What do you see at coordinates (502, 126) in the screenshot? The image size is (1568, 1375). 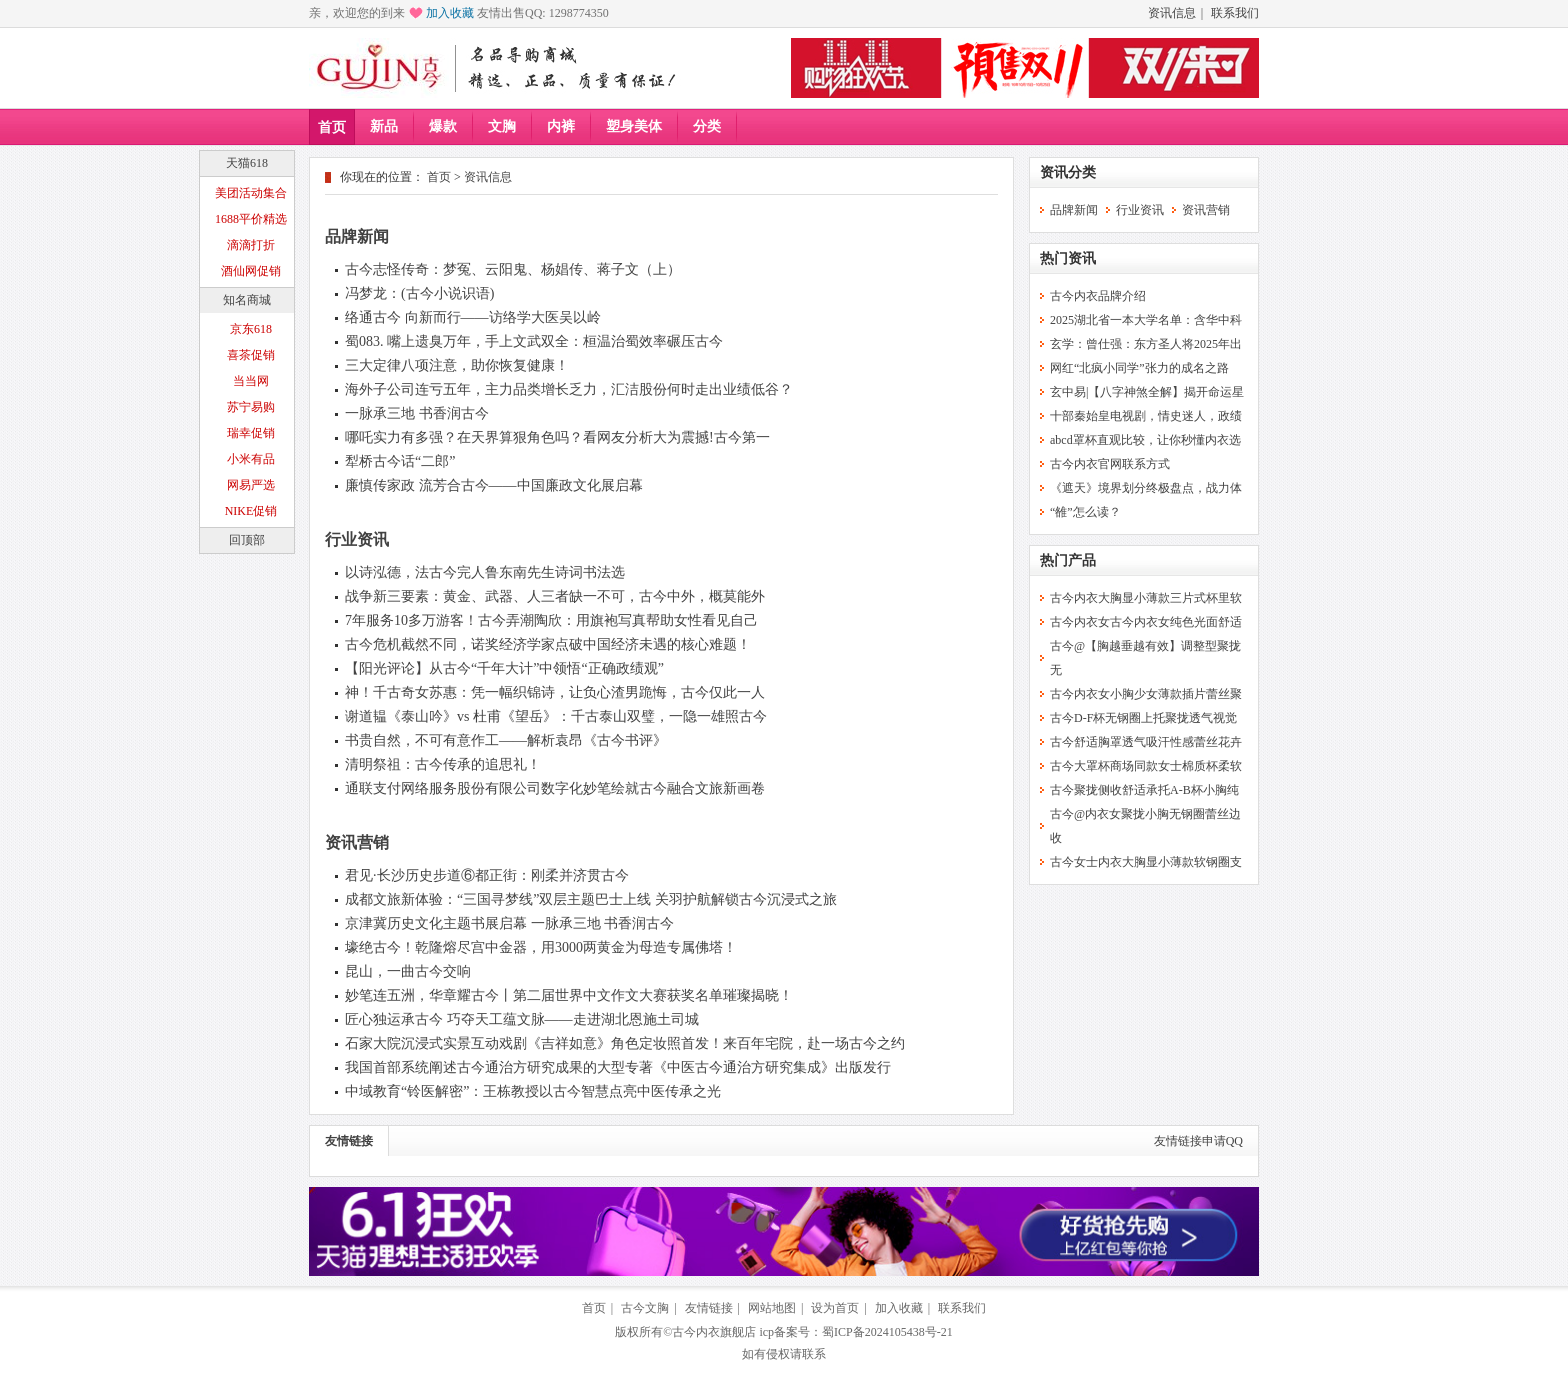 I see `文胸` at bounding box center [502, 126].